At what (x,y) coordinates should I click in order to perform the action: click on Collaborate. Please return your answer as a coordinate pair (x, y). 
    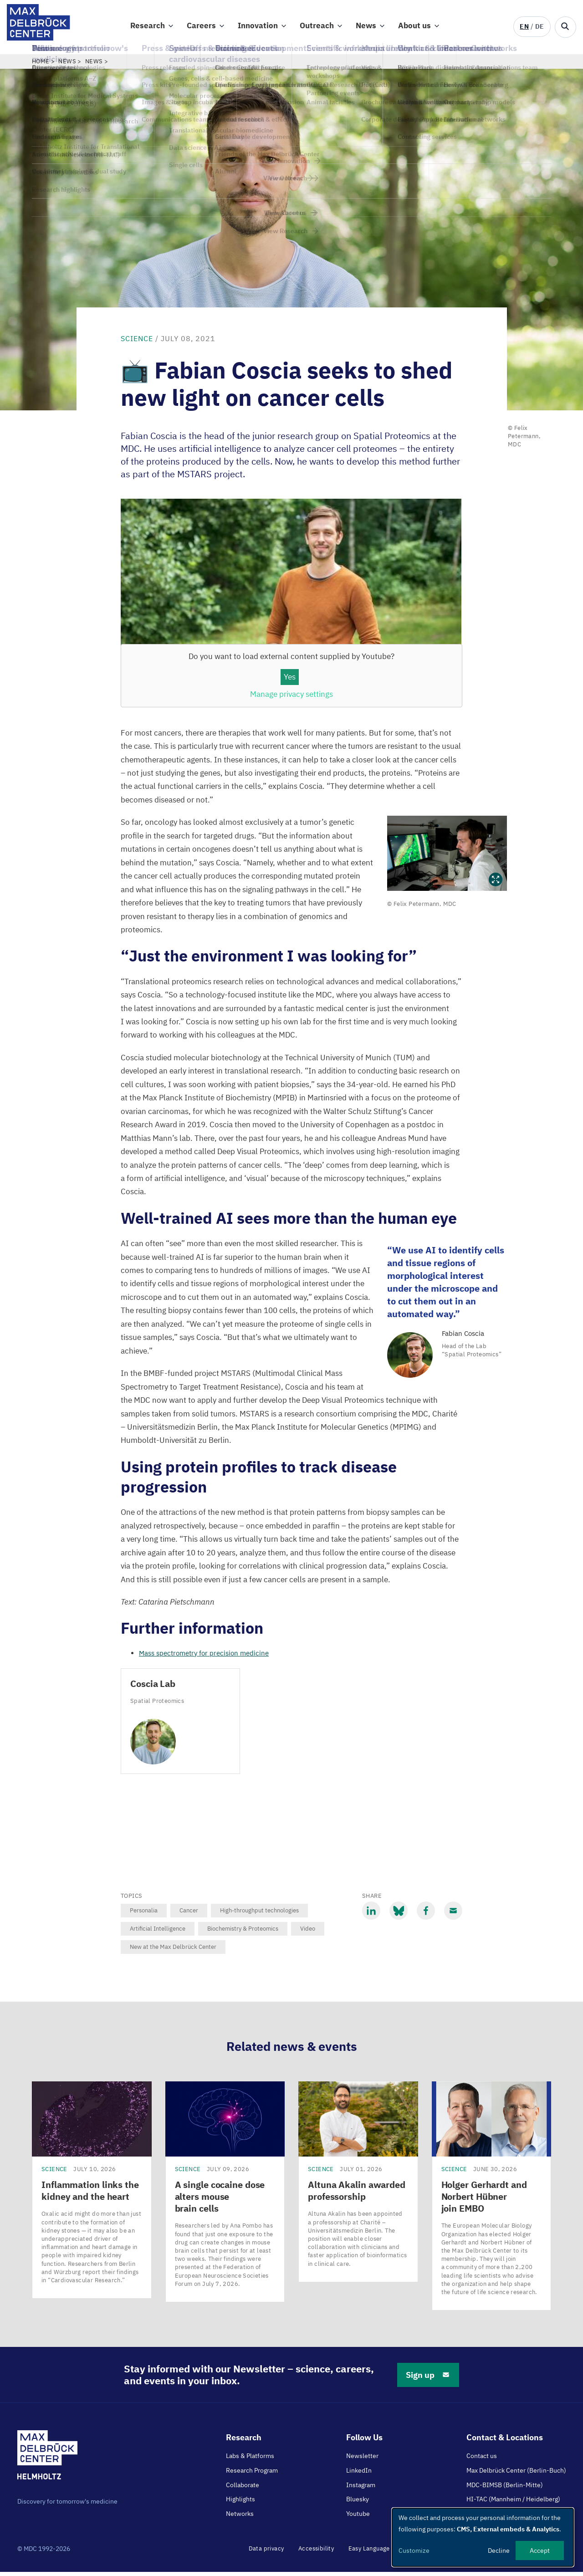
    Looking at the image, I should click on (242, 2489).